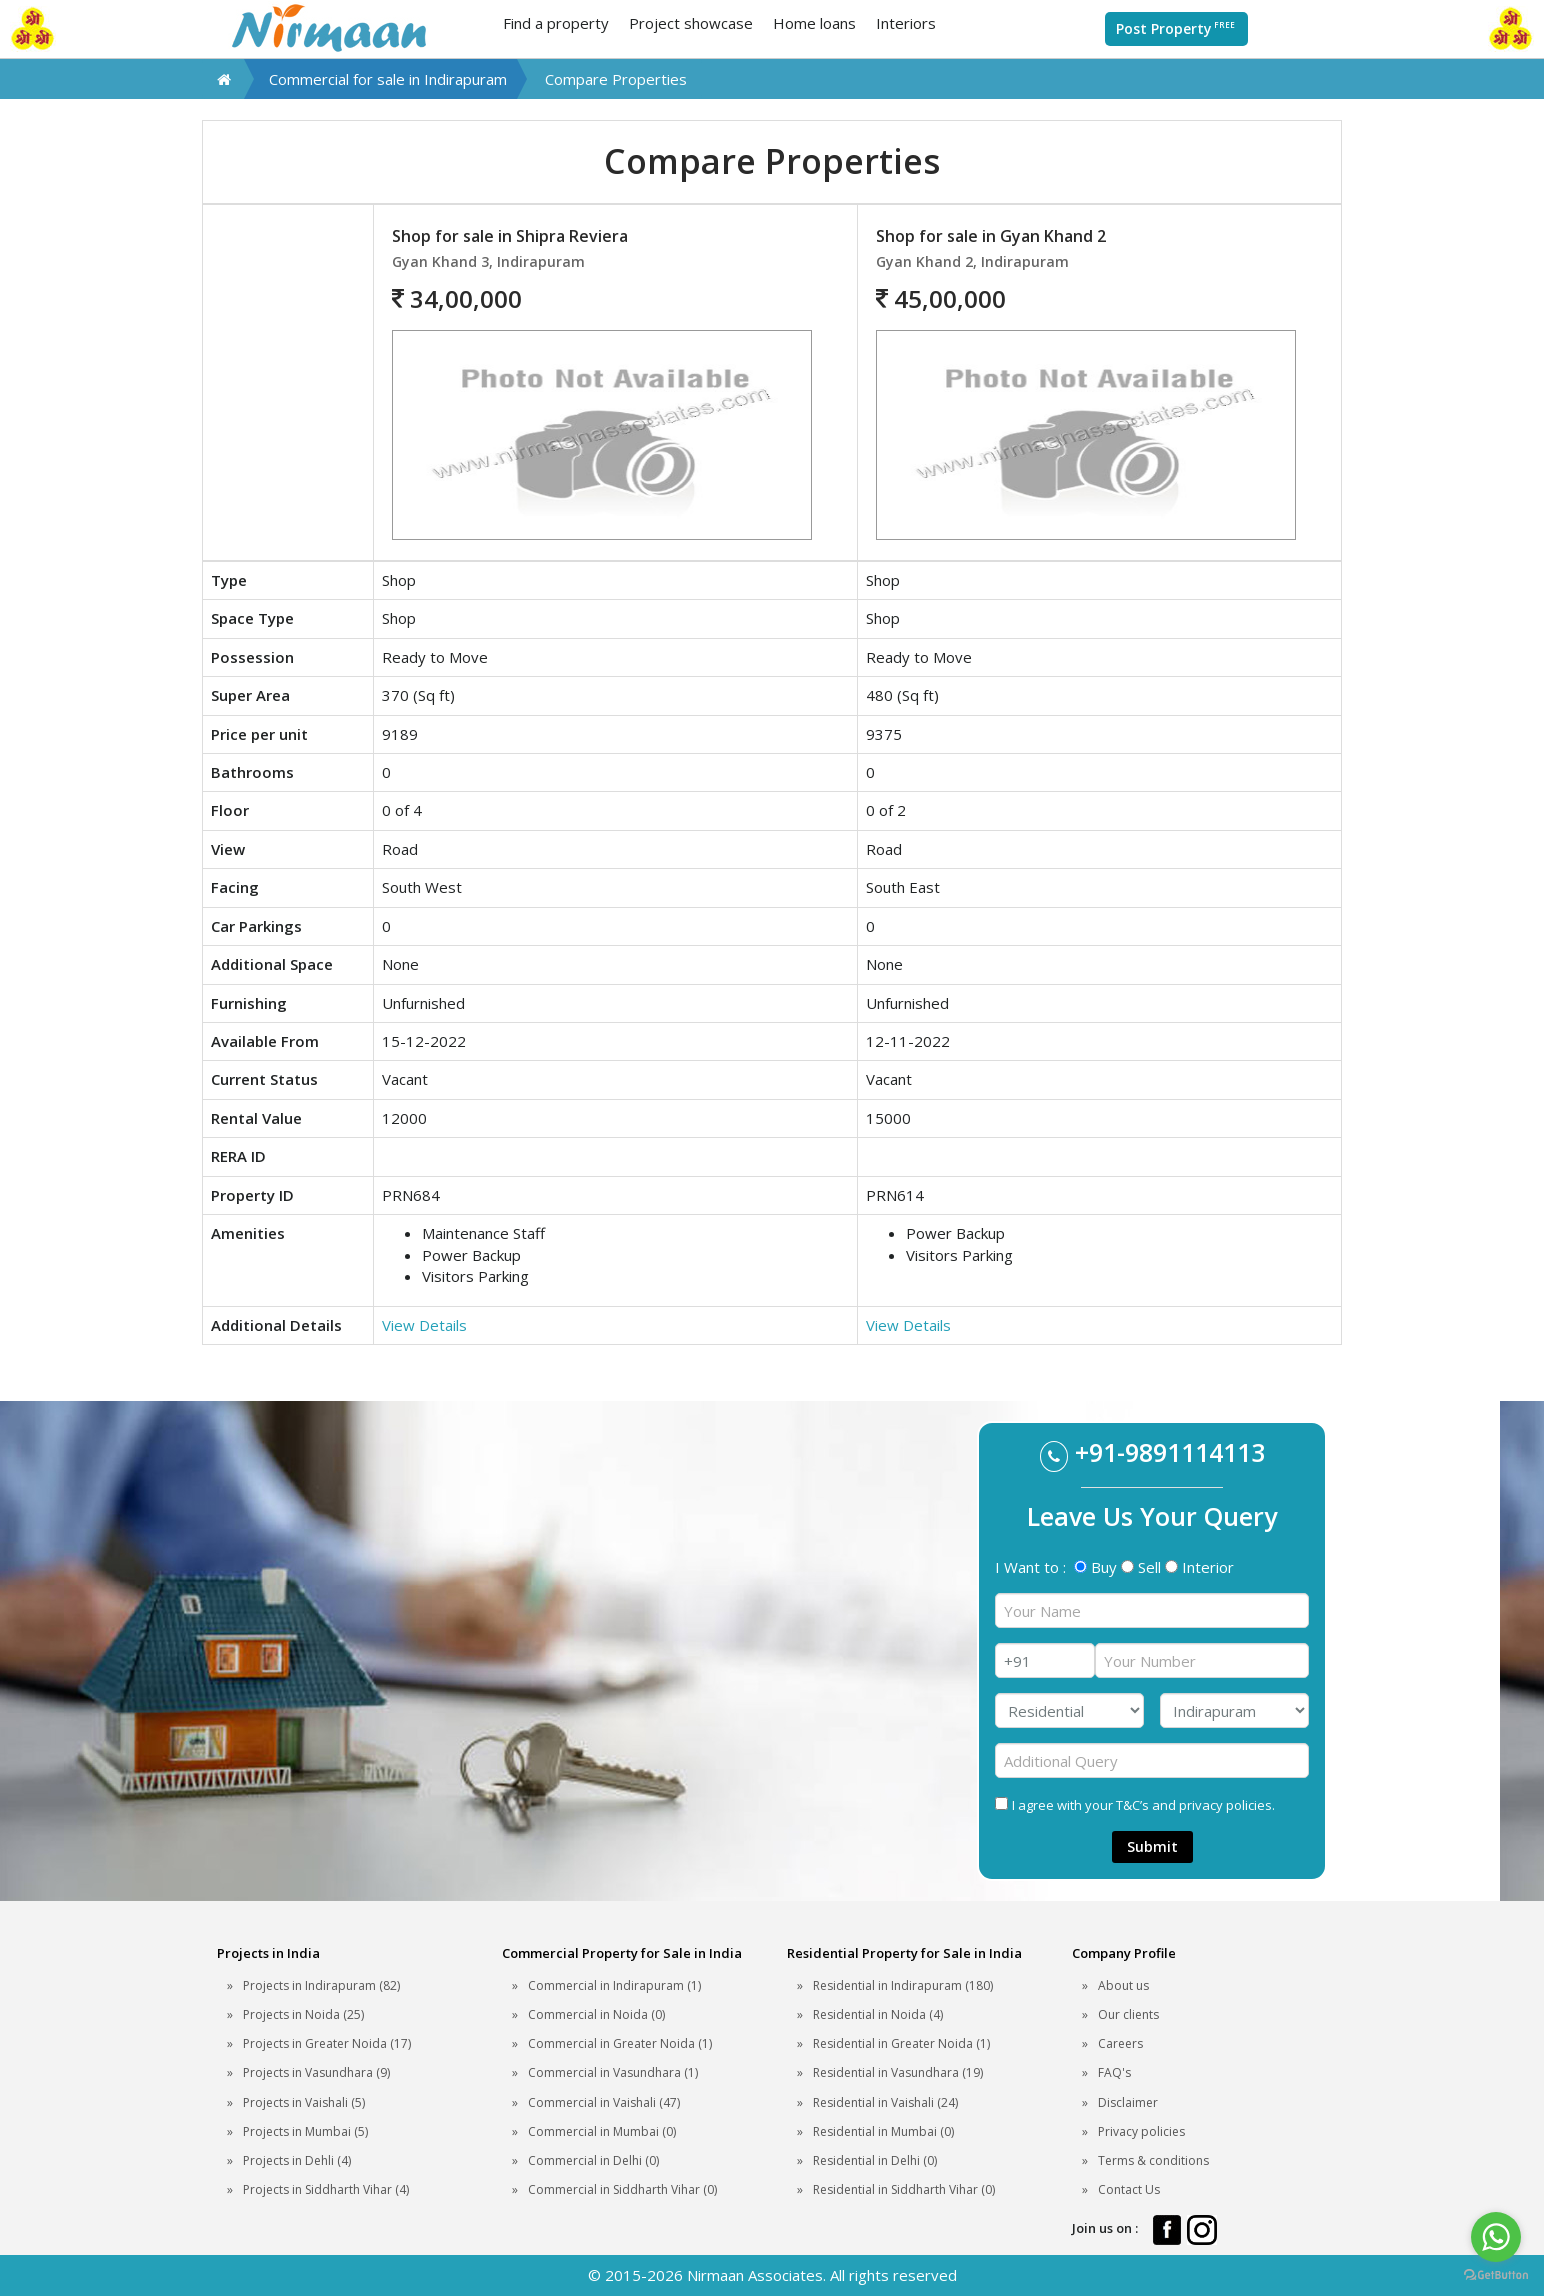 This screenshot has height=2296, width=1544. Describe the element at coordinates (1176, 28) in the screenshot. I see `Post Property` at that location.